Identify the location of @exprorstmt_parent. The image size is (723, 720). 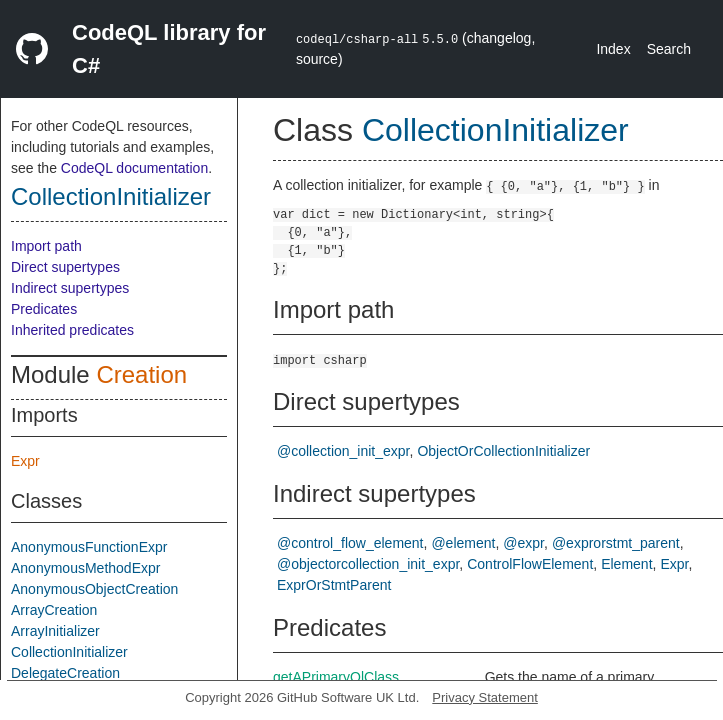
(616, 543).